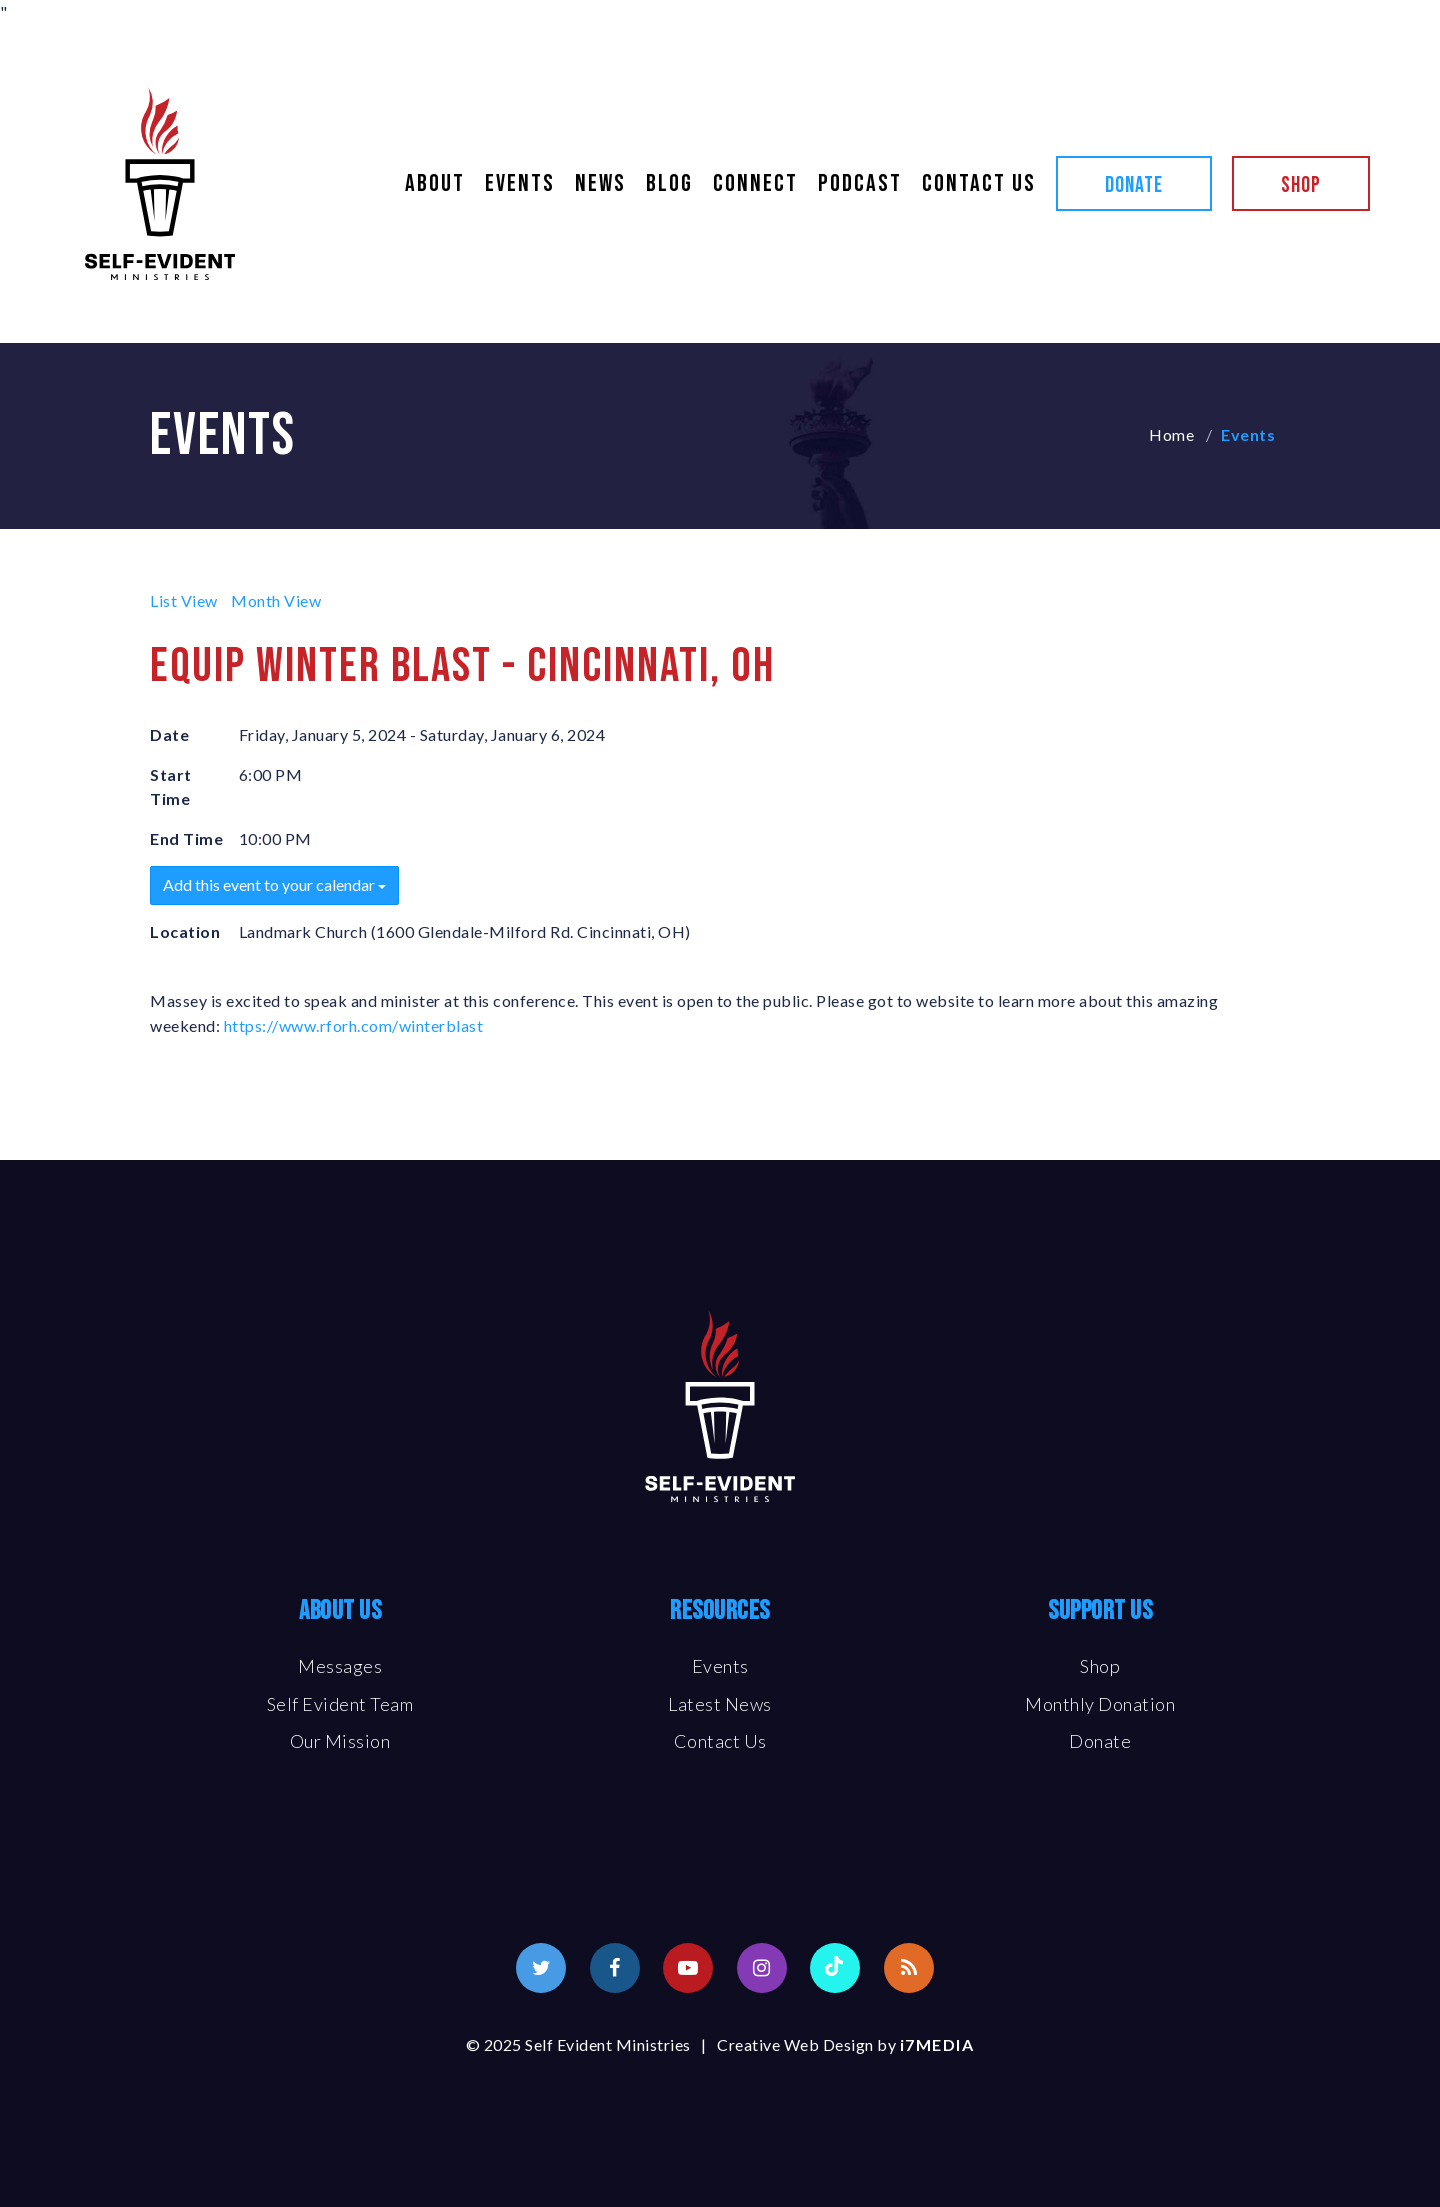 The width and height of the screenshot is (1440, 2207). Describe the element at coordinates (669, 184) in the screenshot. I see `Blog` at that location.